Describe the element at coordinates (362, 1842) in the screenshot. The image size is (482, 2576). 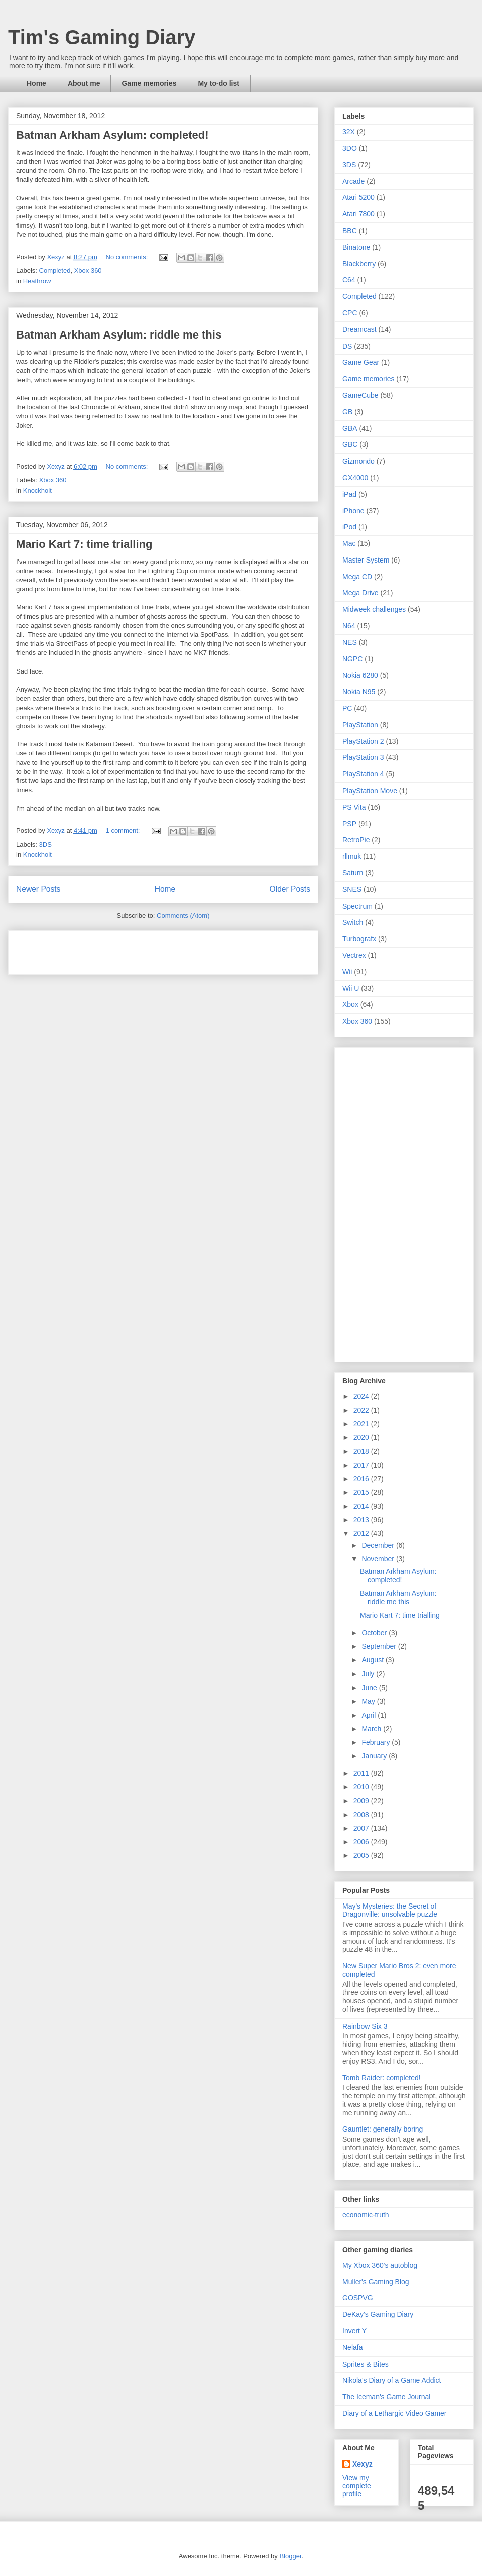
I see `2006` at that location.